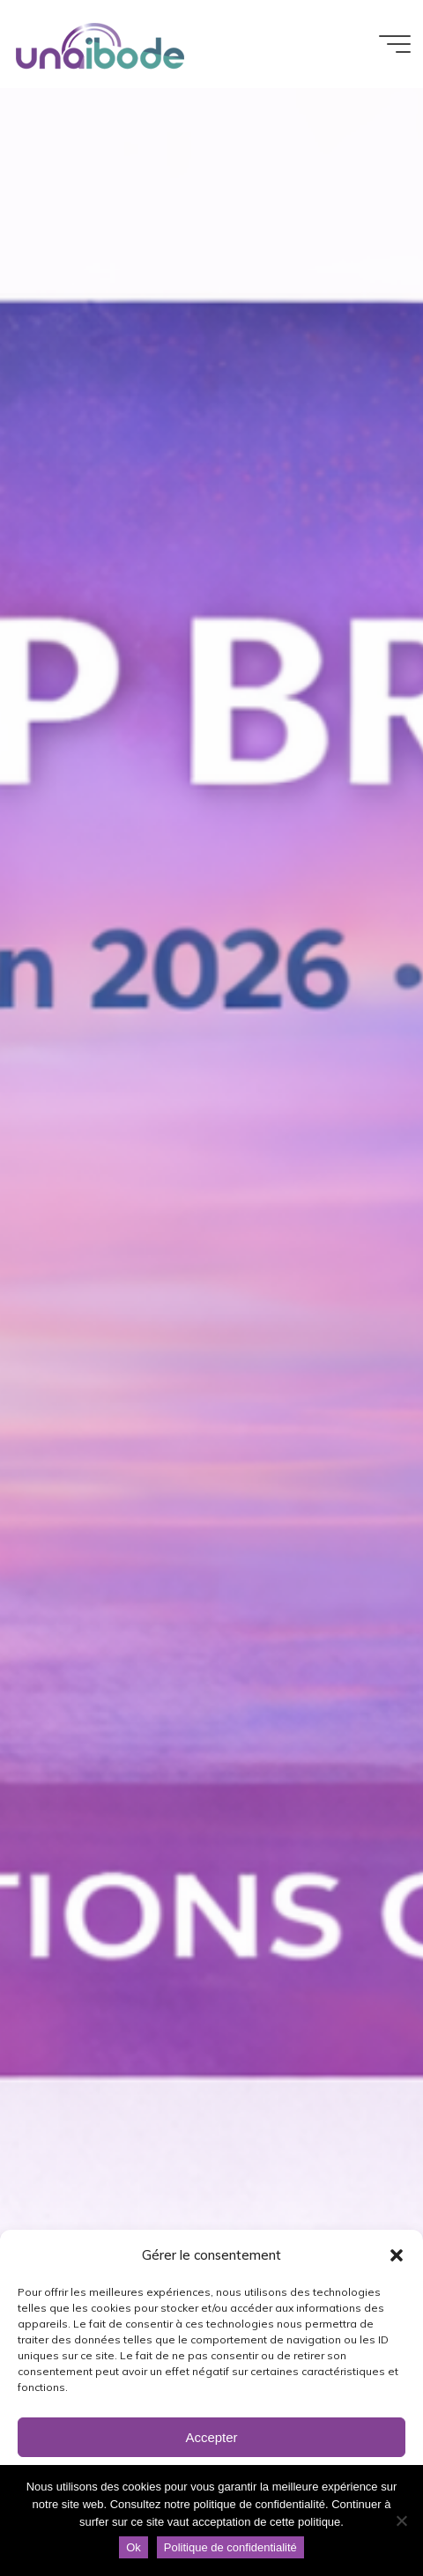 This screenshot has height=2576, width=423. Describe the element at coordinates (395, 44) in the screenshot. I see `[Main menu]` at that location.